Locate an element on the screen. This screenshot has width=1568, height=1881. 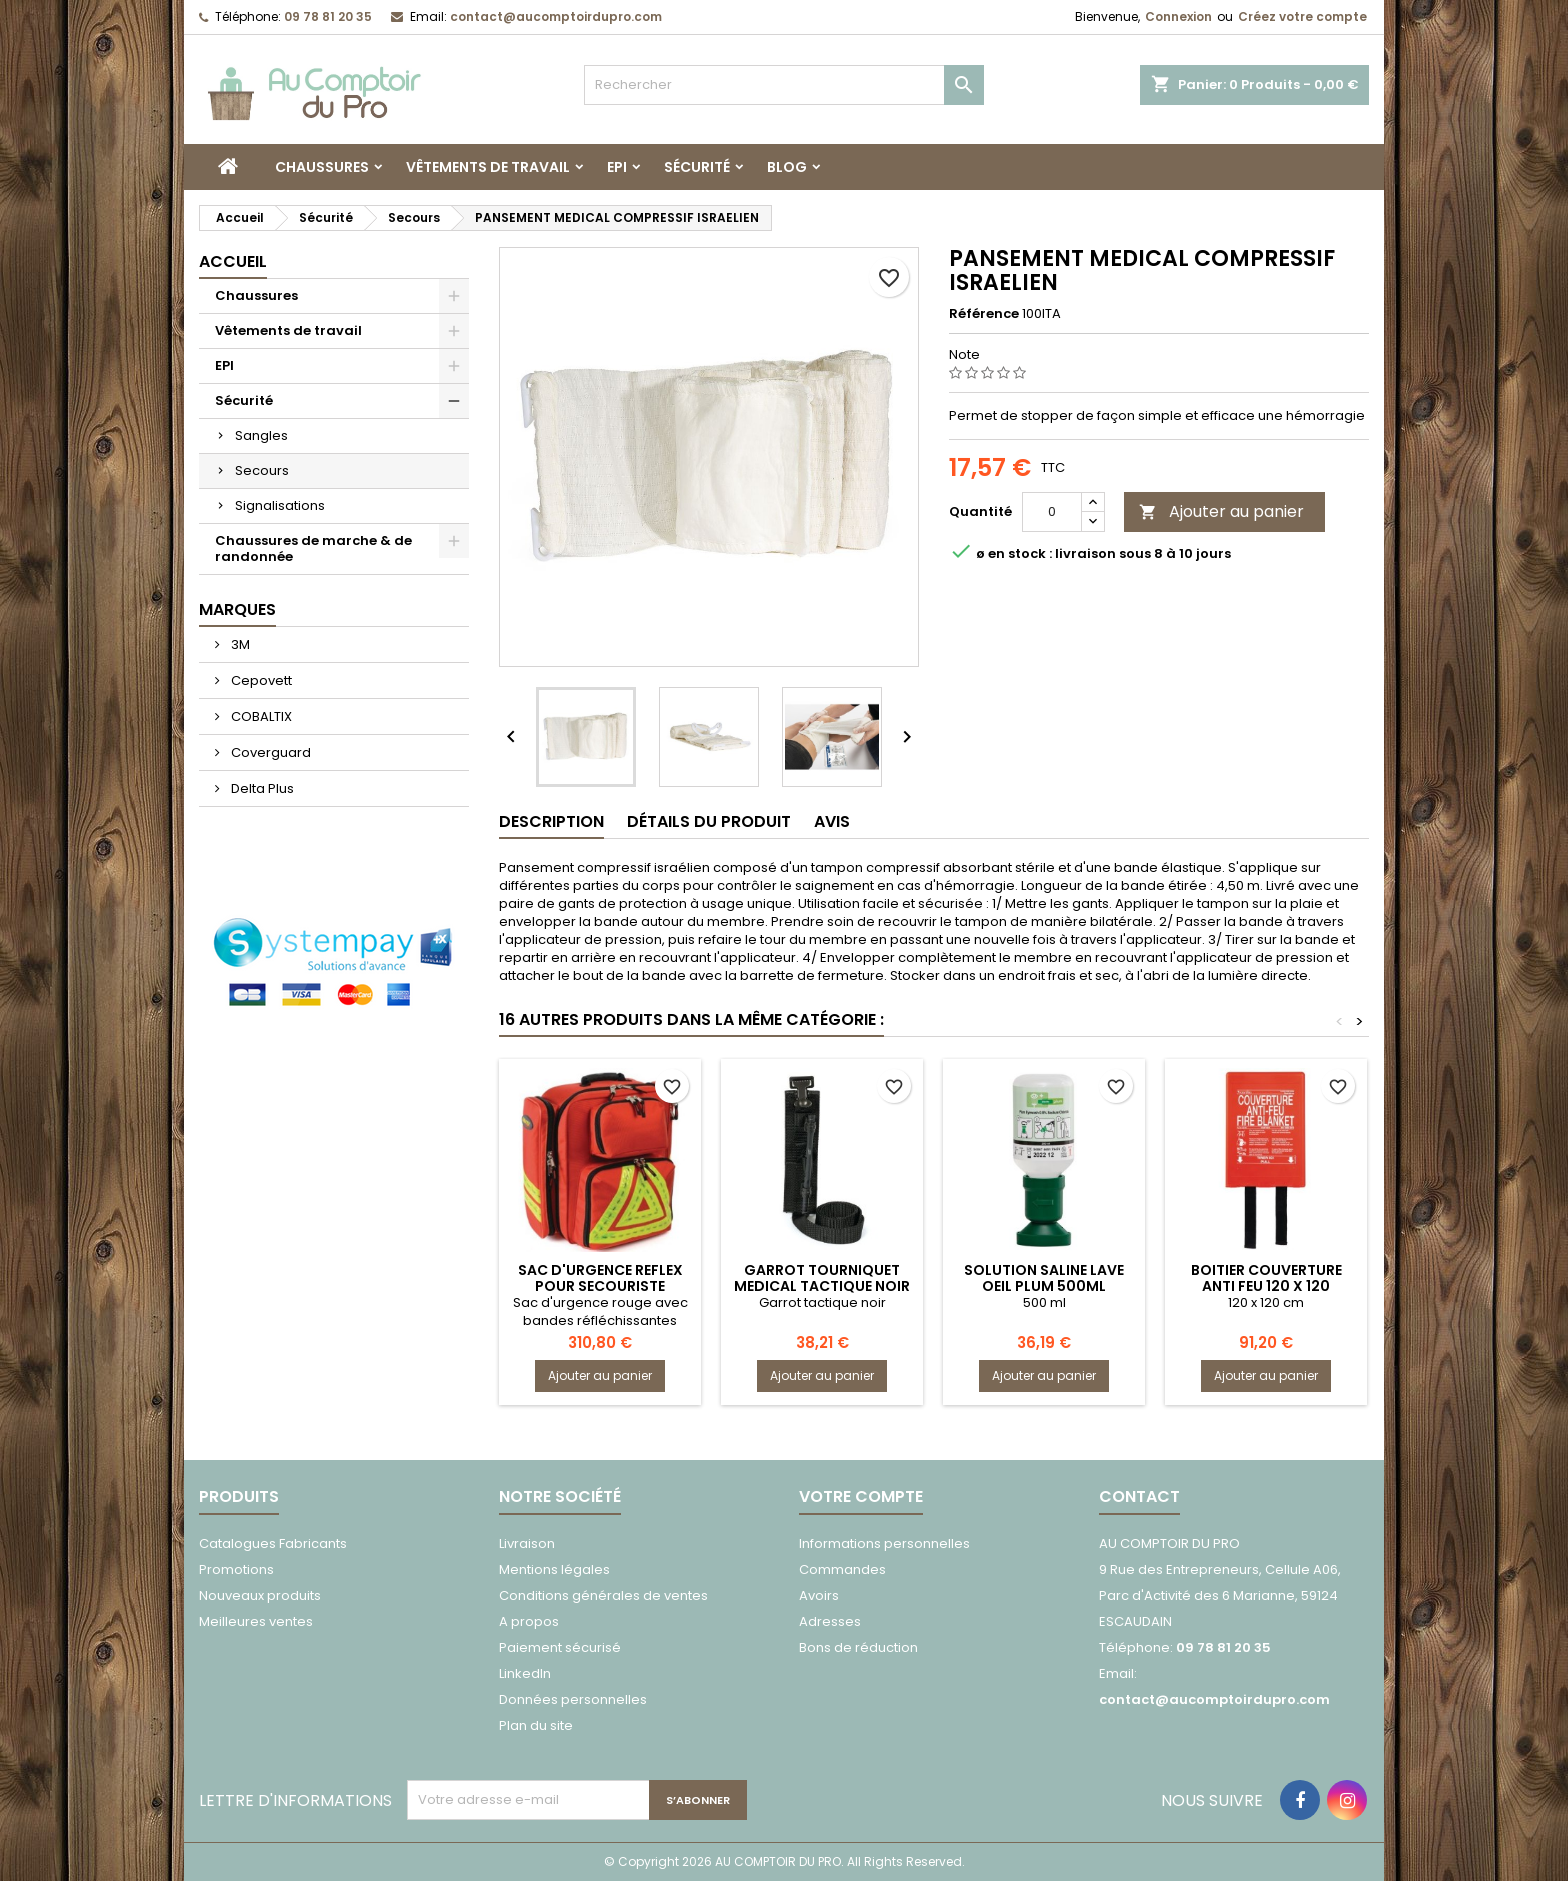
Bons de réduction is located at coordinates (858, 1647).